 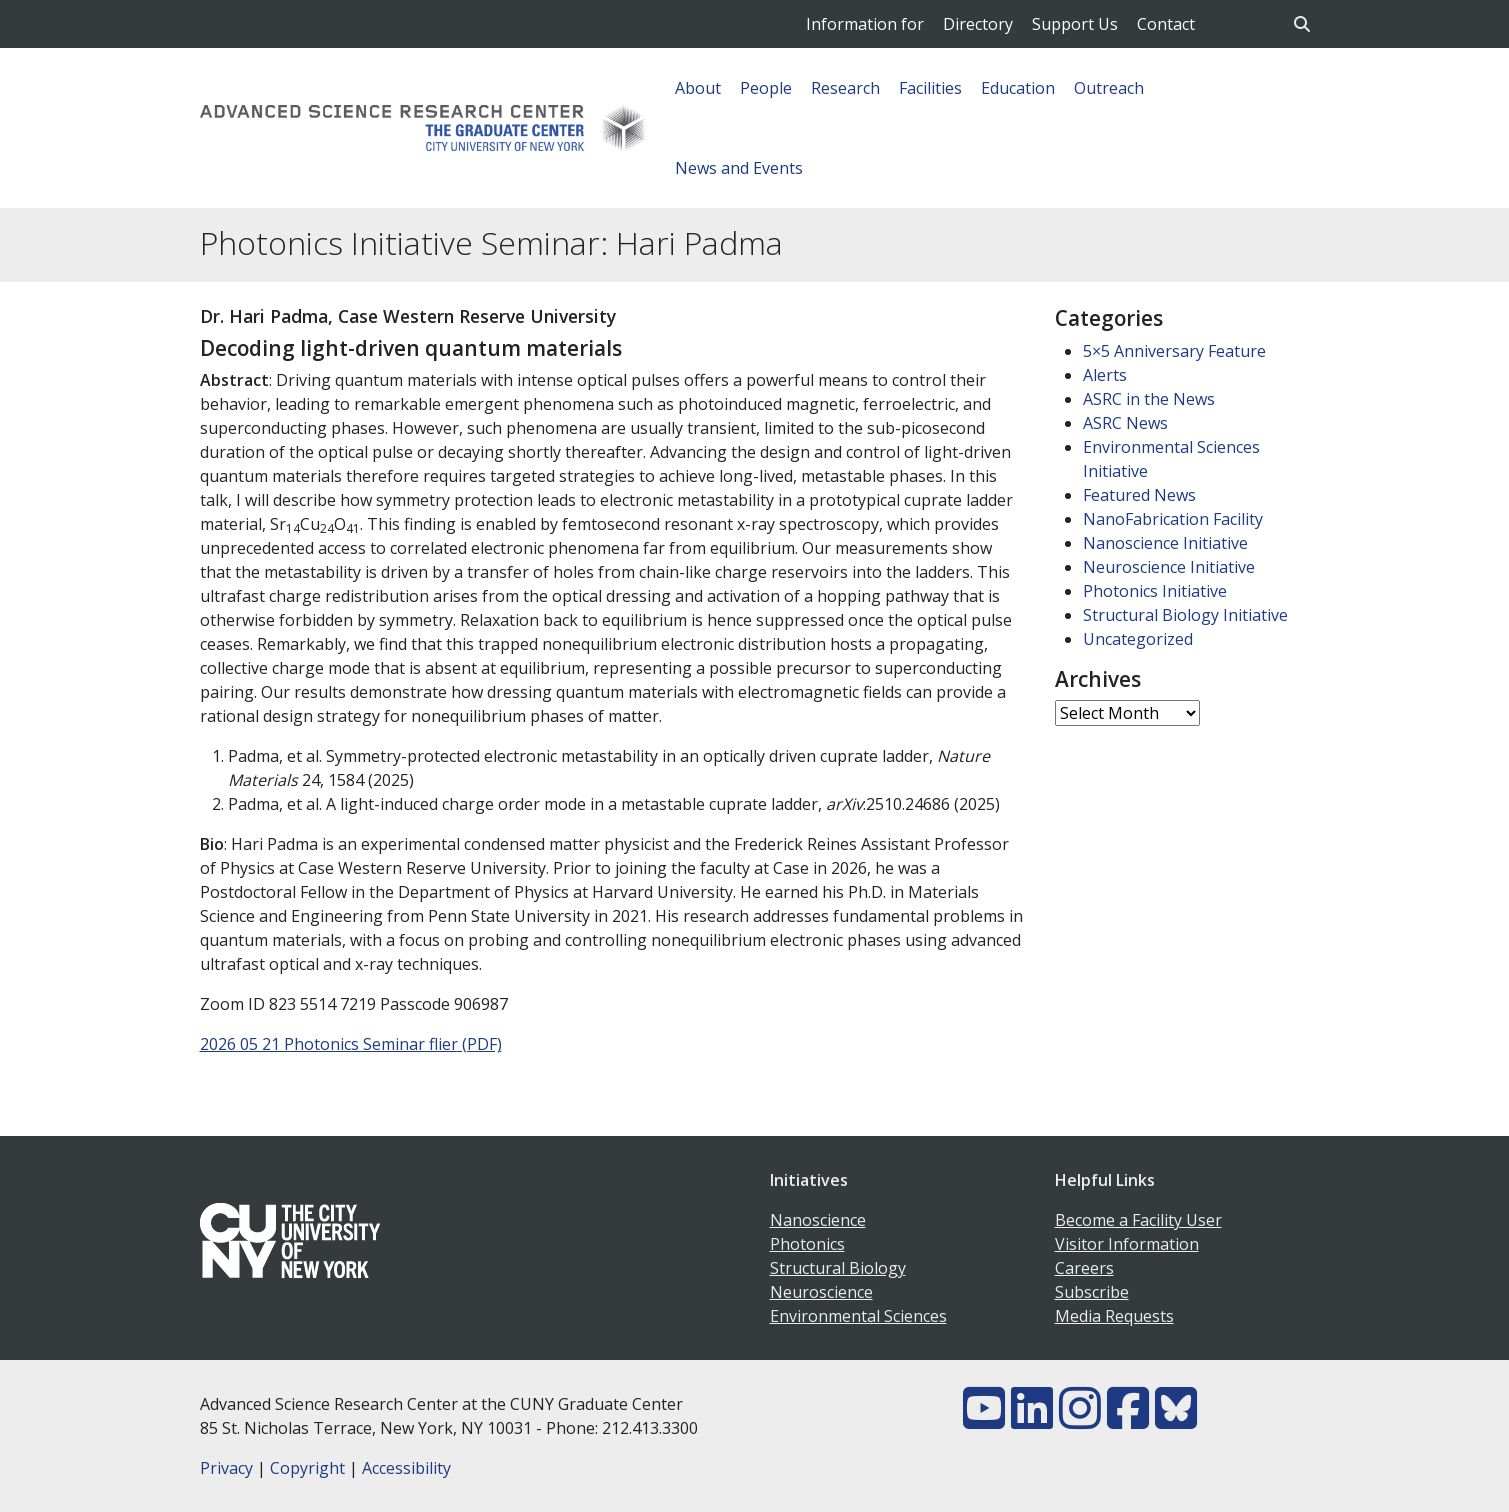 I want to click on Outreach, so click(x=1109, y=88).